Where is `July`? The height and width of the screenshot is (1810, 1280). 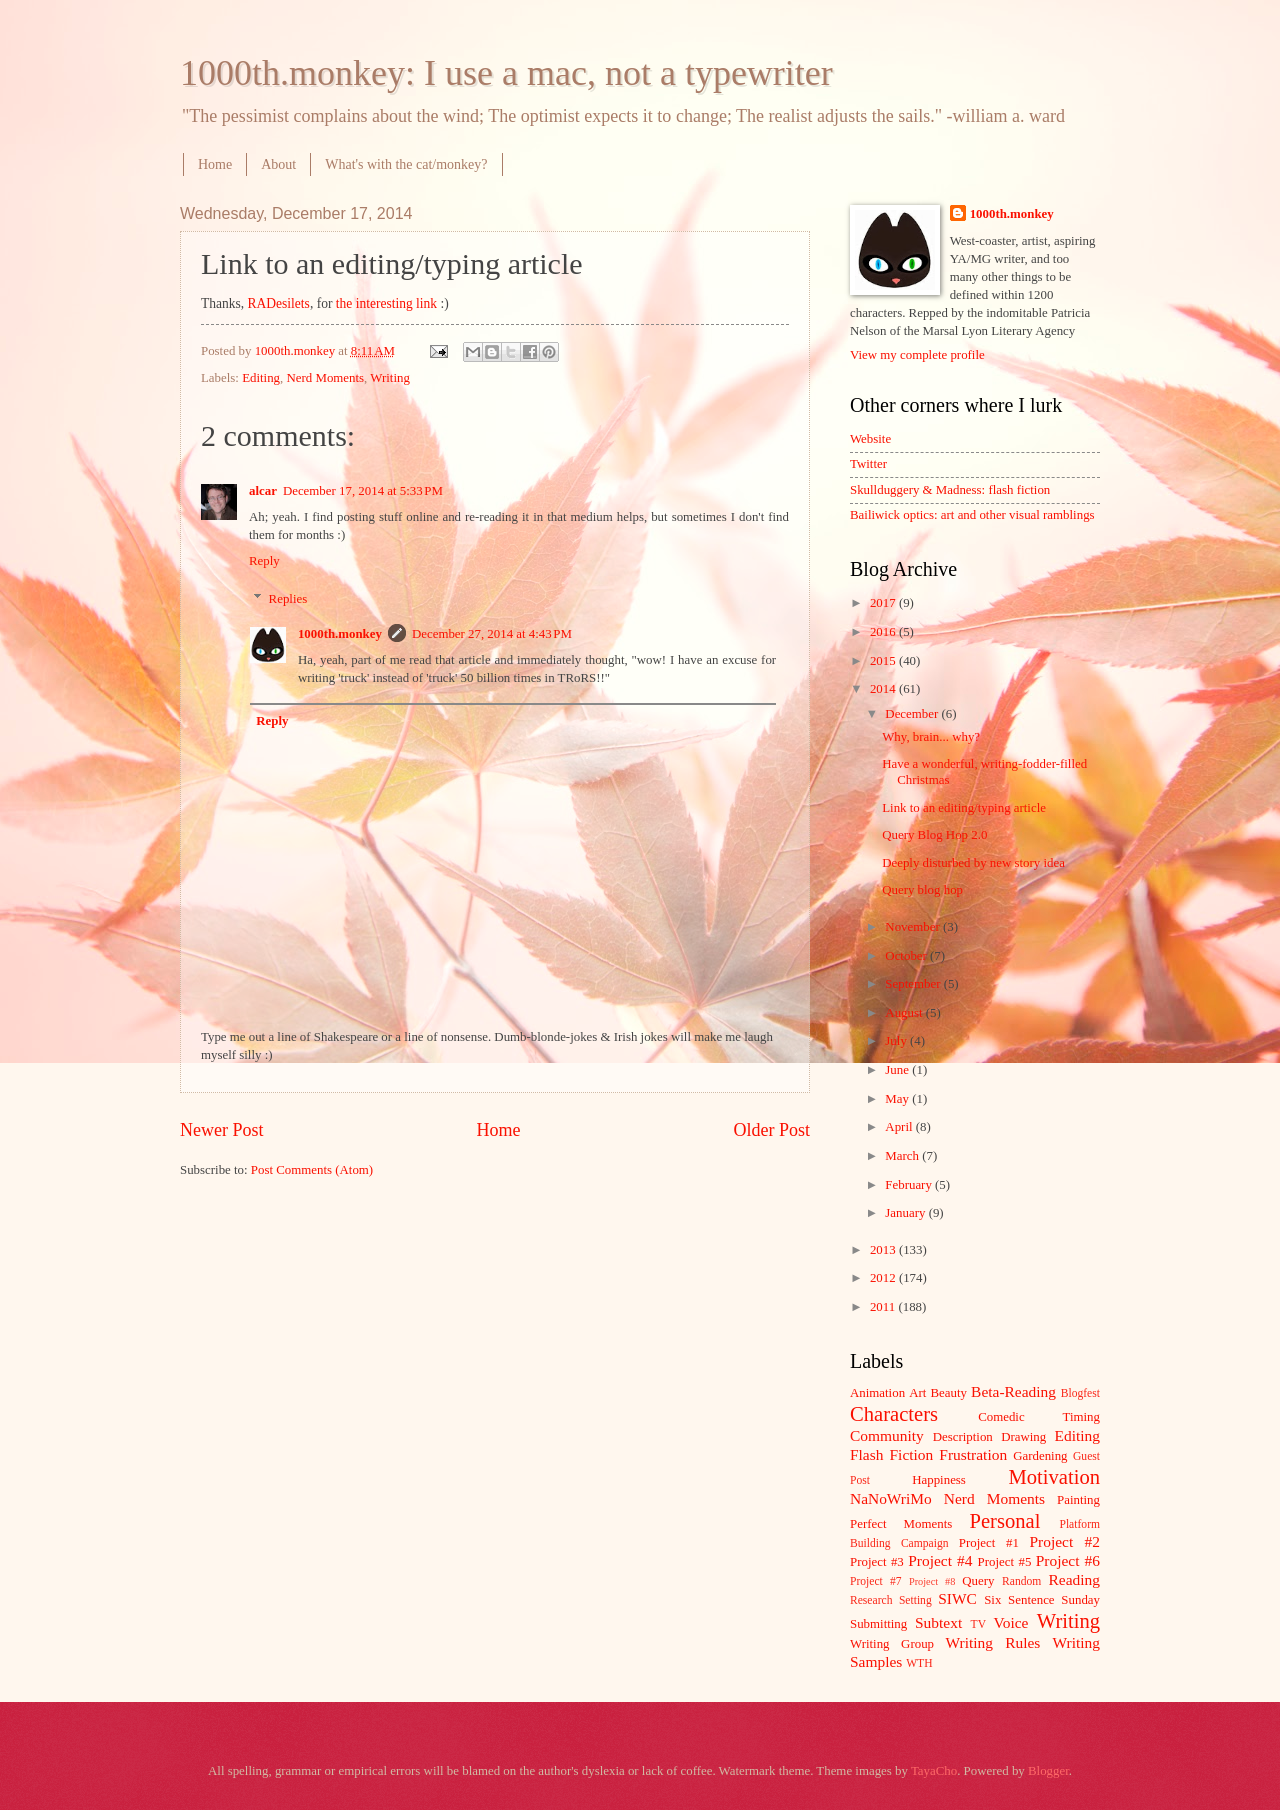 July is located at coordinates (897, 1041).